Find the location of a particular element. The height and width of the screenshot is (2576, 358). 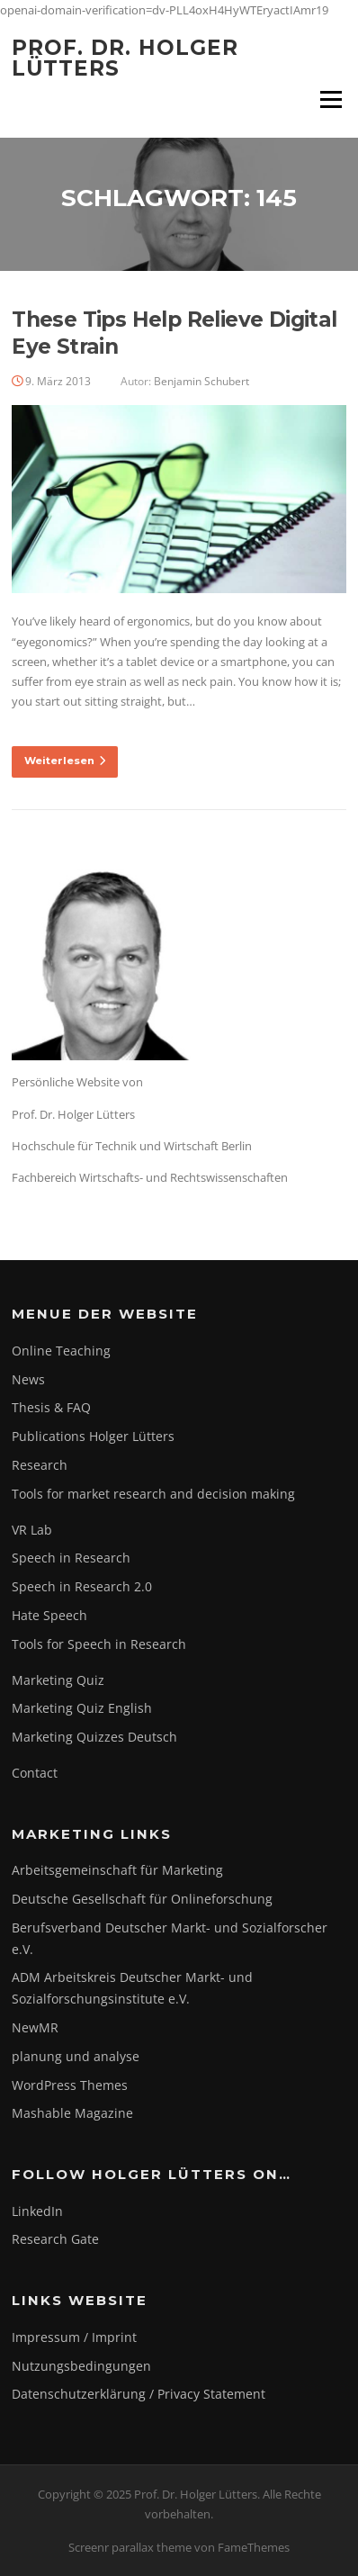

Weiterlesen is located at coordinates (64, 760).